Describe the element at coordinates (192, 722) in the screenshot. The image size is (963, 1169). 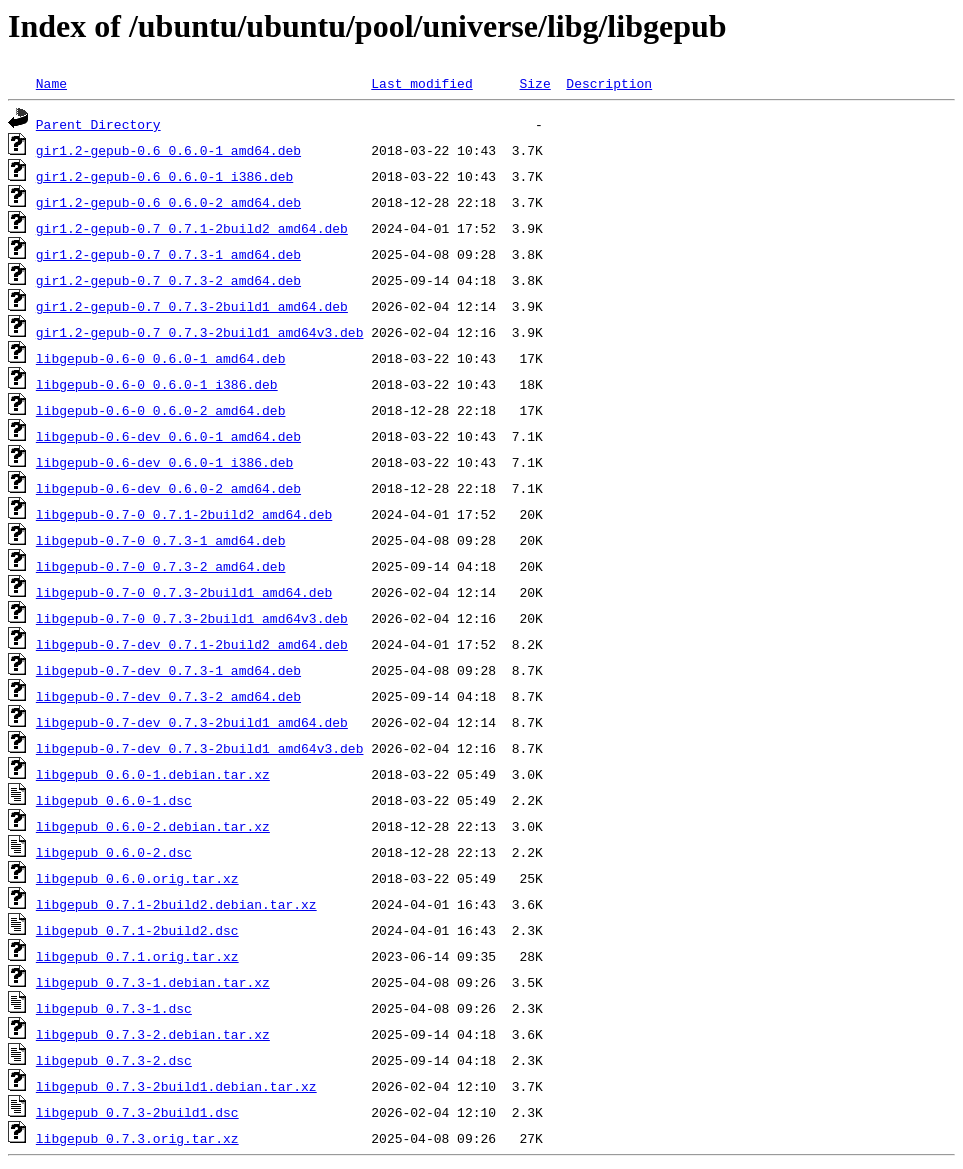
I see `libgepub-0.7-dev_0.7.3-2build1_amd64.deb` at that location.